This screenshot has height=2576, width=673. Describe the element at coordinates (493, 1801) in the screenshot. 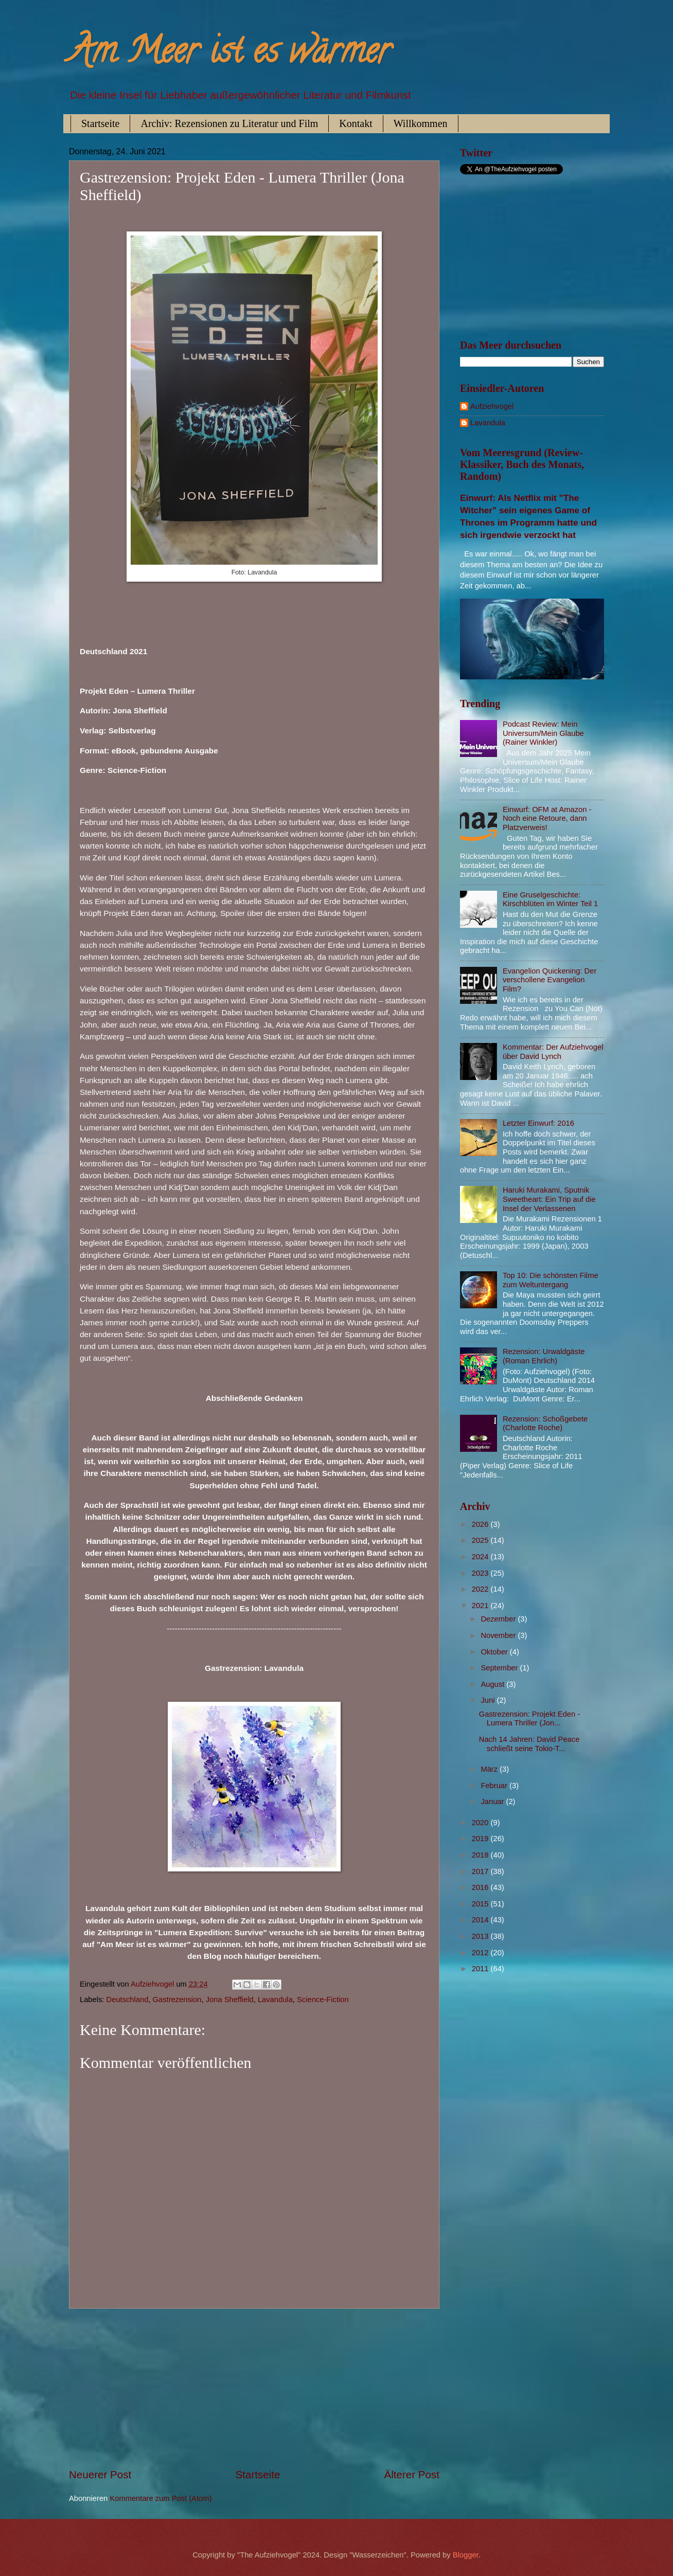

I see `Januar` at that location.